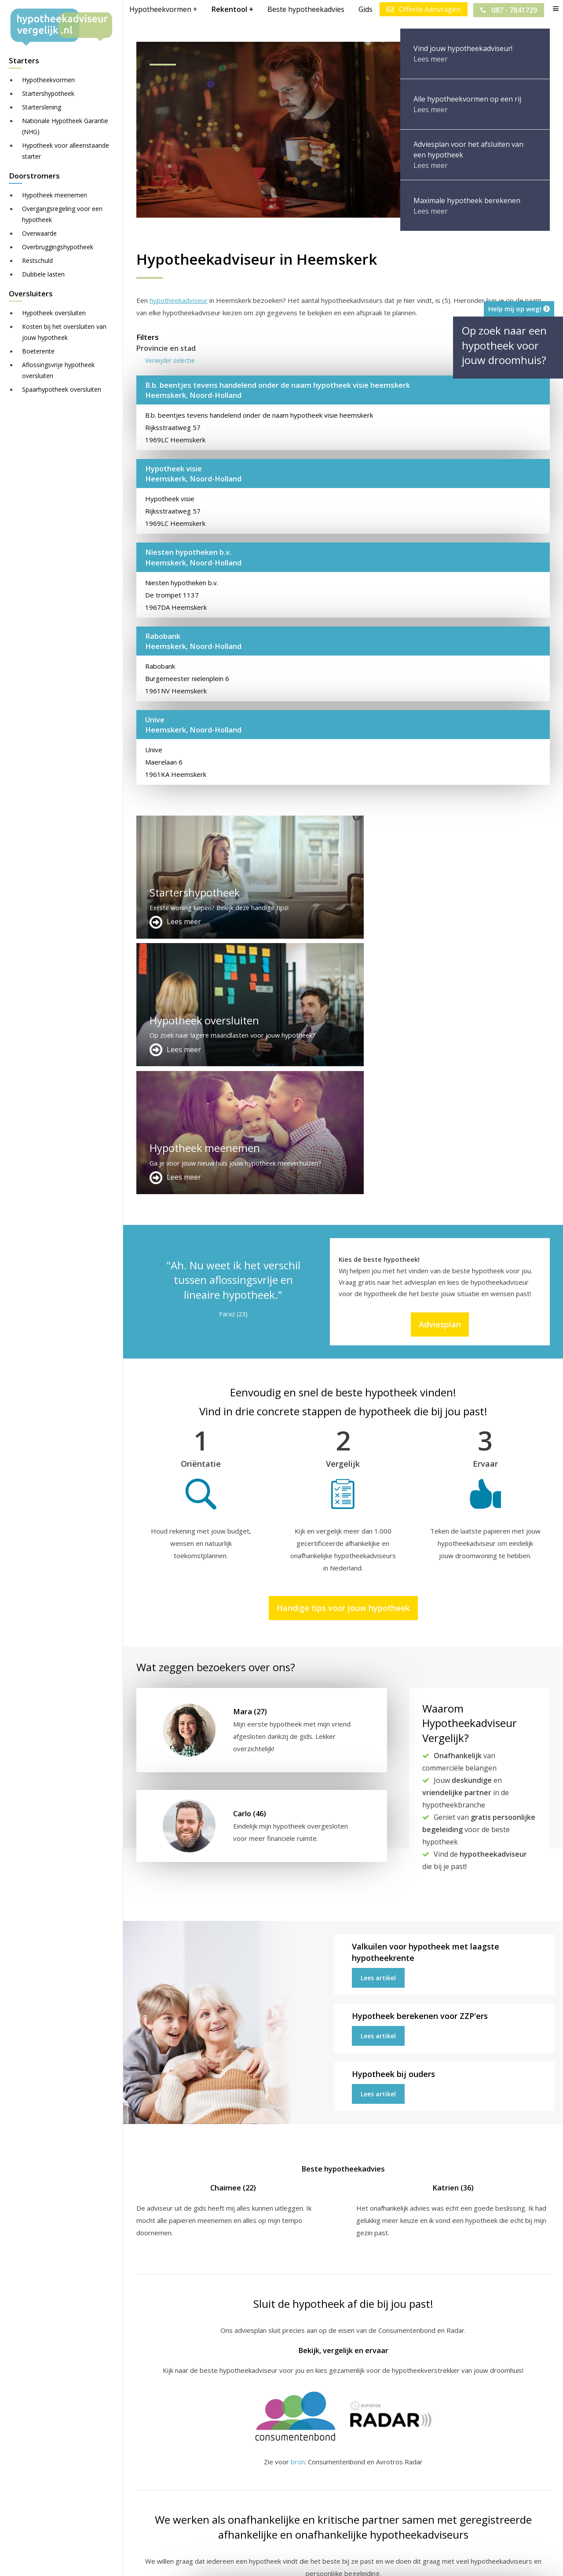 The image size is (563, 2576). What do you see at coordinates (305, 9) in the screenshot?
I see `Beste hypotheekadvies` at bounding box center [305, 9].